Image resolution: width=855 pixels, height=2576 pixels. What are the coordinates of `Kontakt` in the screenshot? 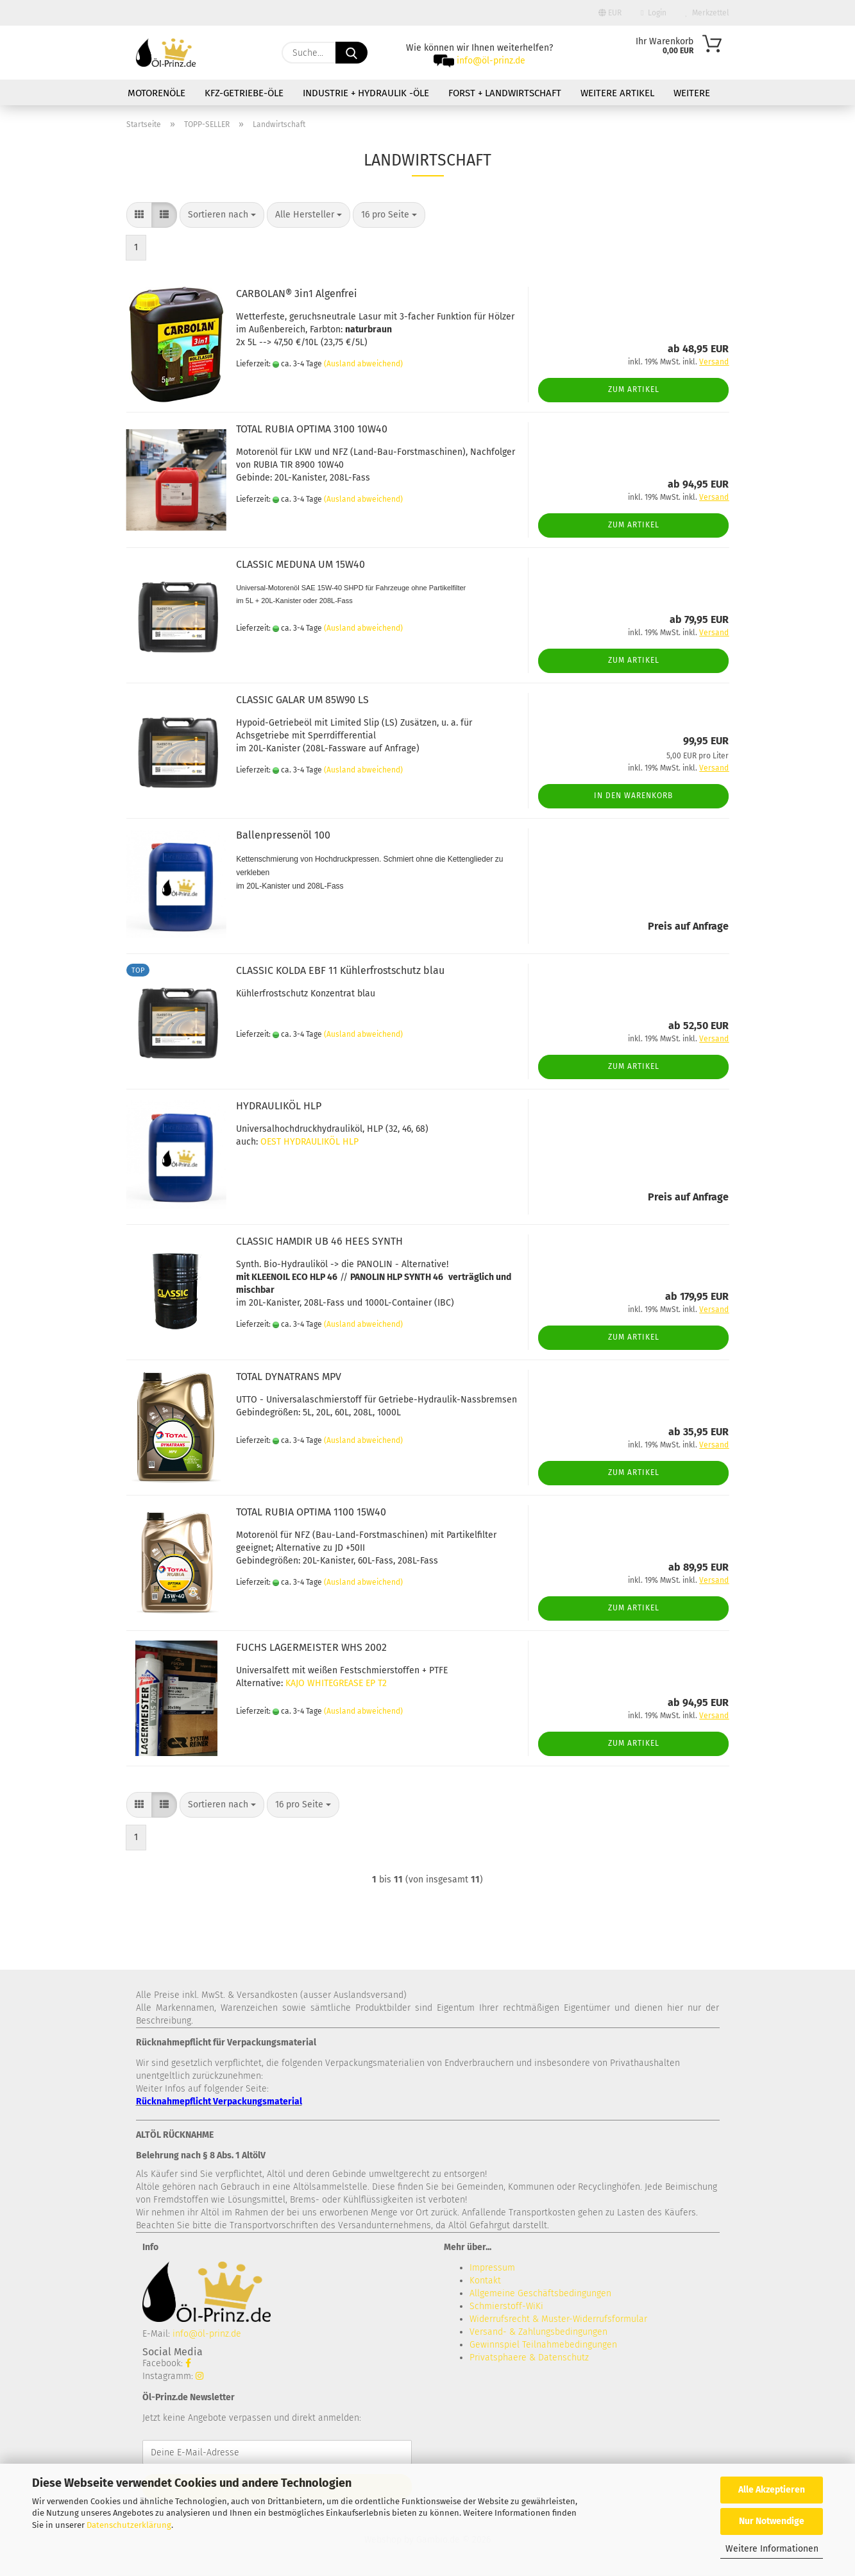 It's located at (485, 2280).